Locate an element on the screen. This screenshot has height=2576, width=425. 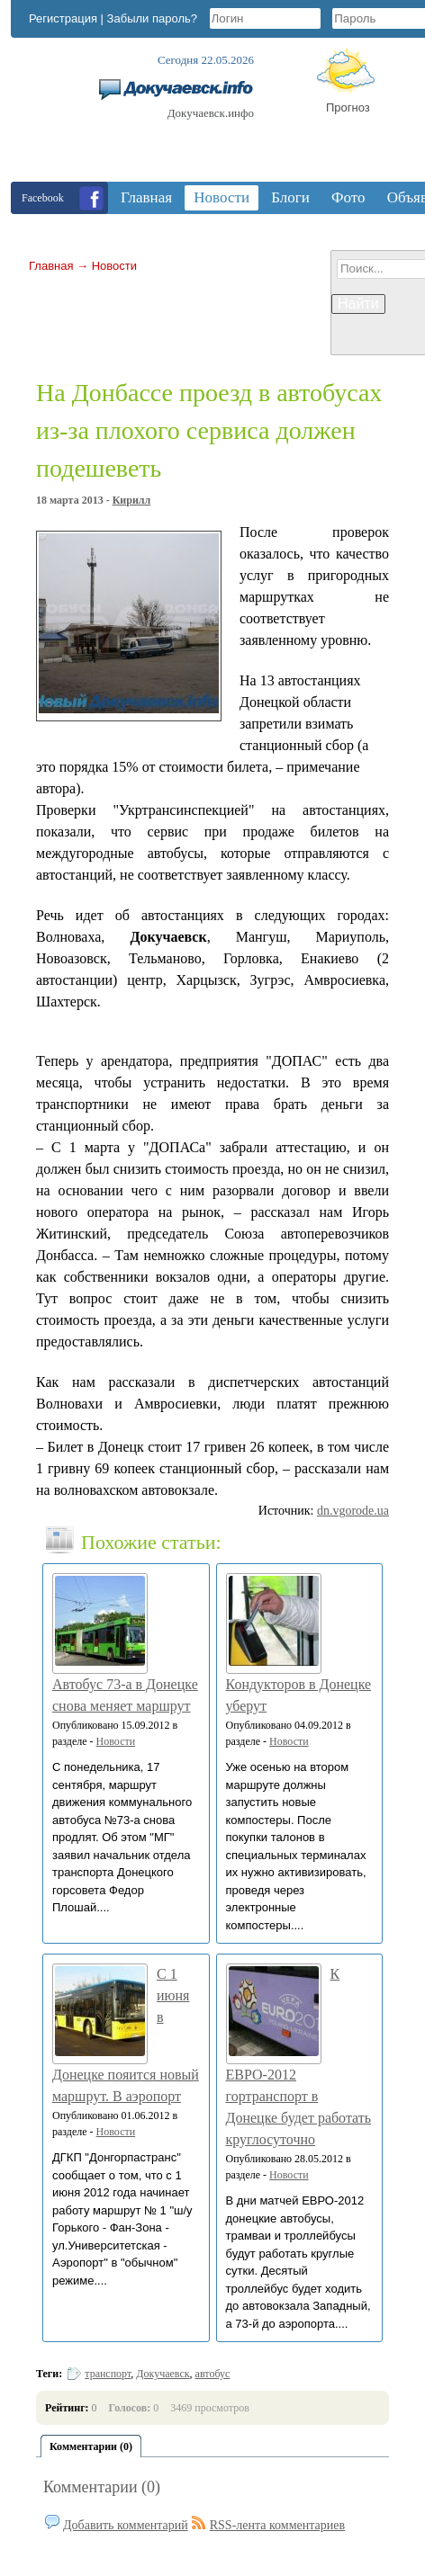
RSS-лента комментариев is located at coordinates (277, 2525).